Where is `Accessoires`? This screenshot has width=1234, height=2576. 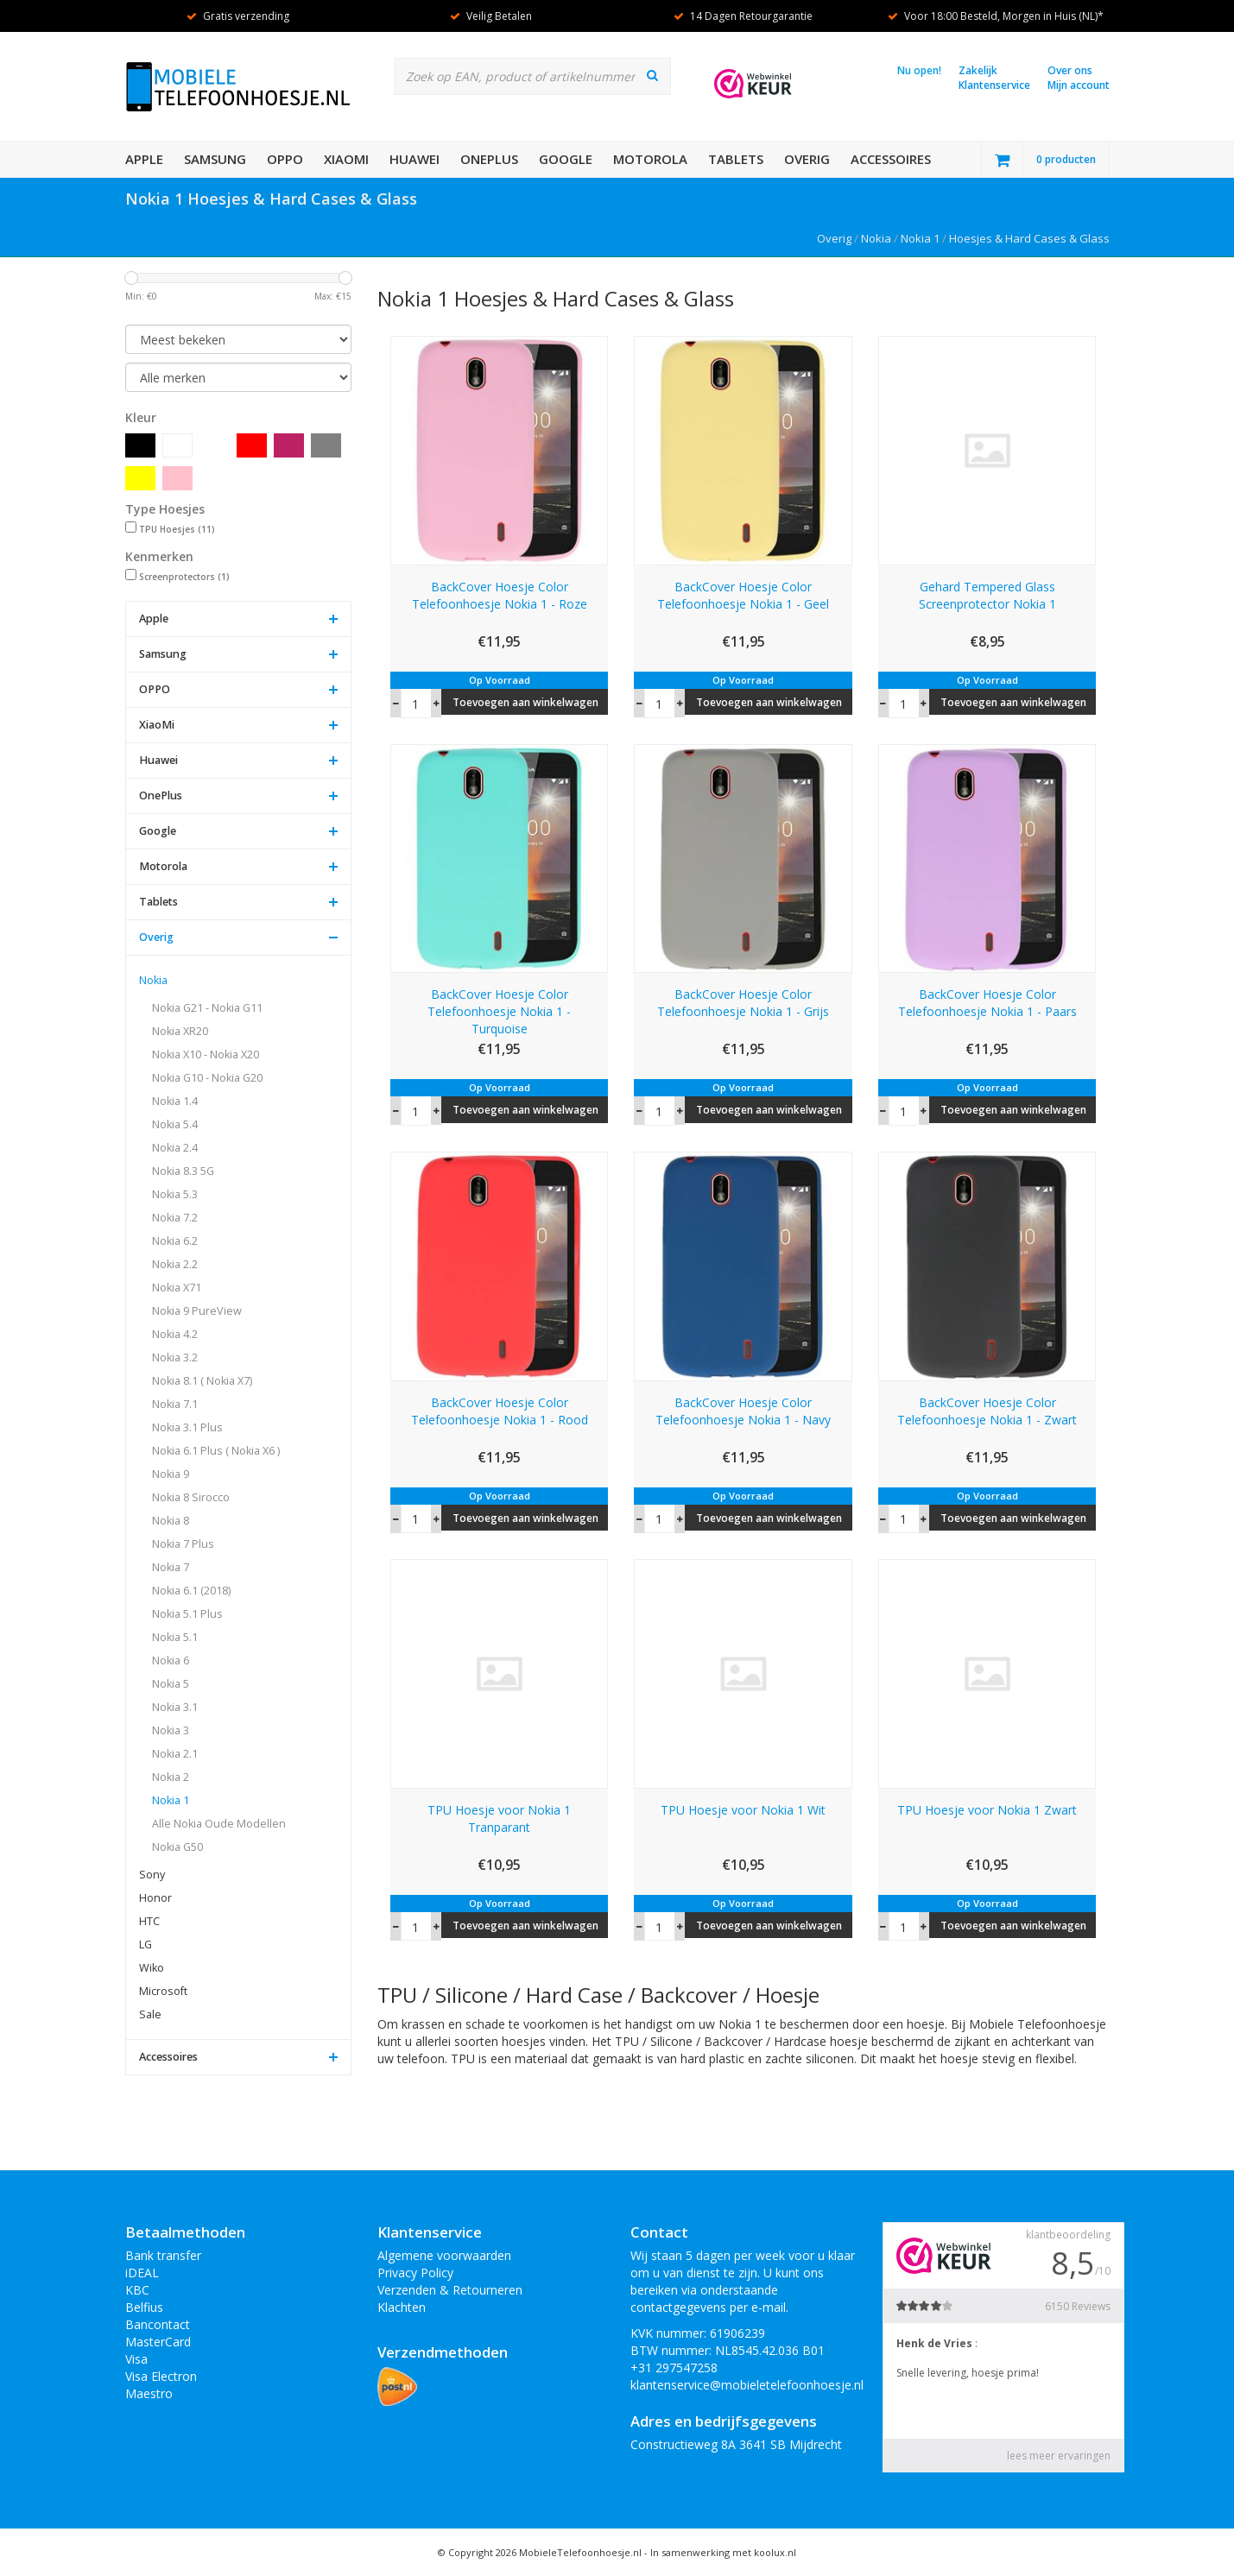 Accessoires is located at coordinates (891, 158).